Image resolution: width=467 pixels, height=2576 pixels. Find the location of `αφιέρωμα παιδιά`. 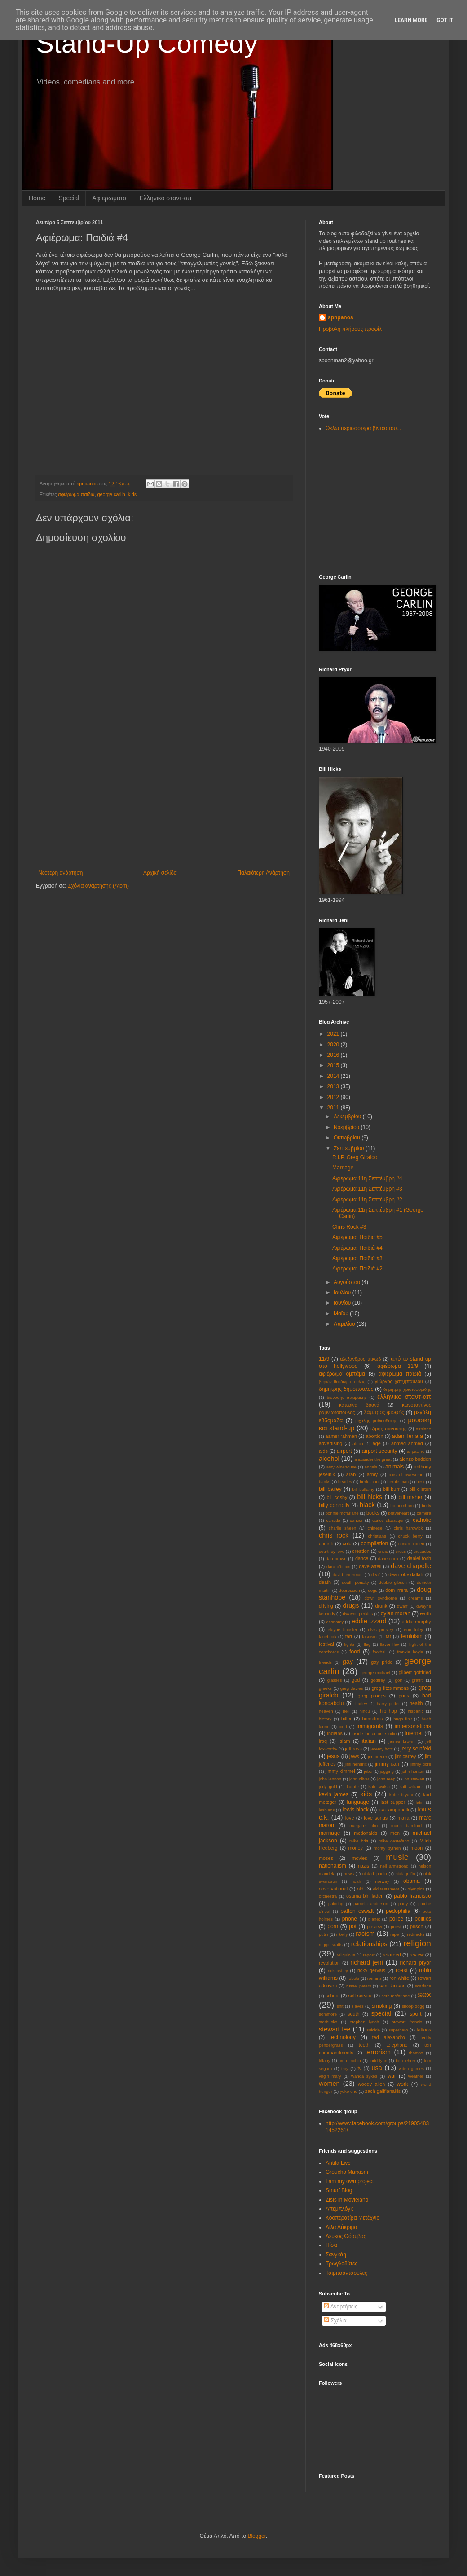

αφιέρωμα παιδιά is located at coordinates (76, 494).